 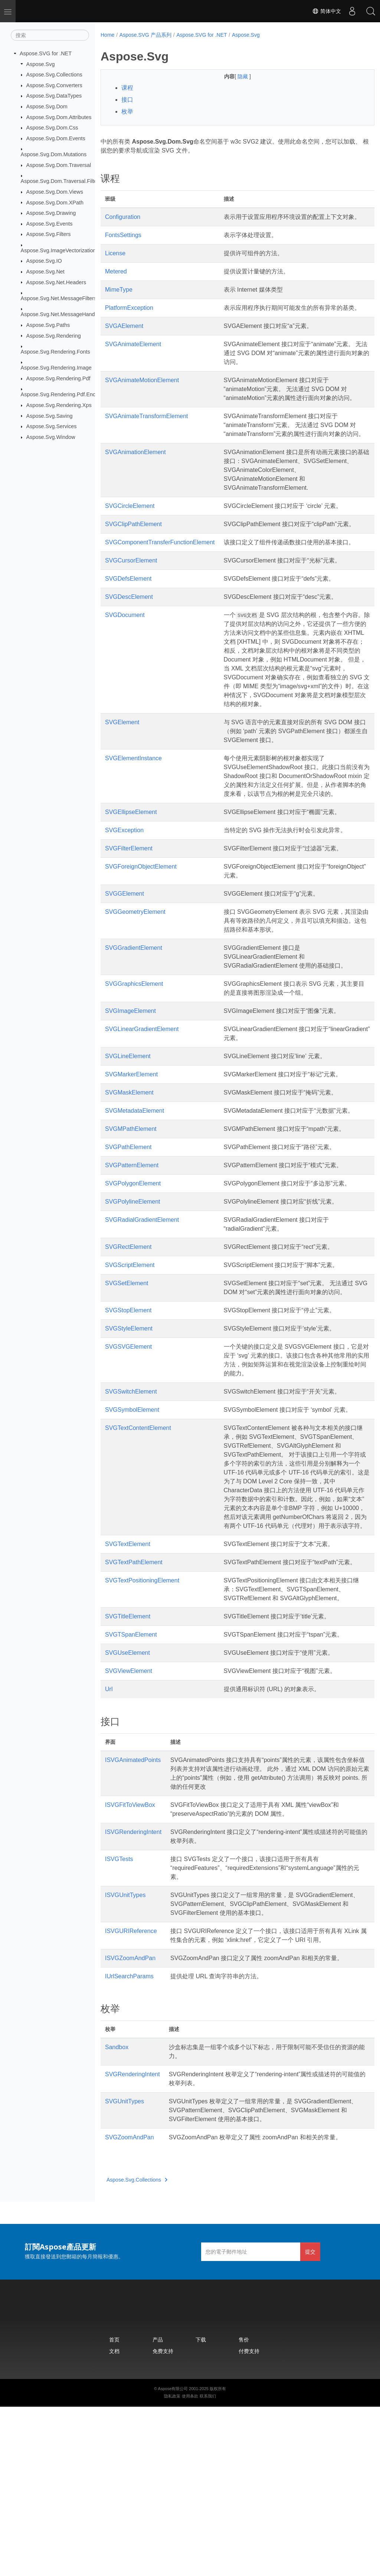 I want to click on Aspose.Svg.Drawing, so click(x=51, y=213).